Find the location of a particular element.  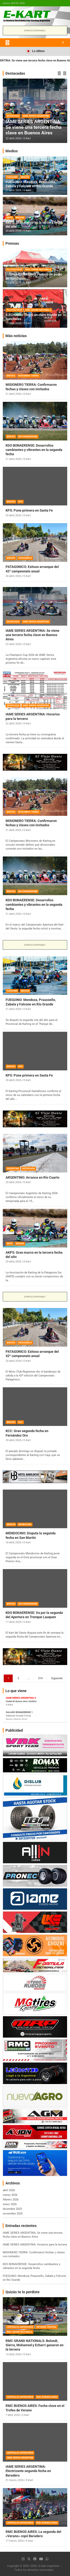

IAME SERIES ARGENTINA is located at coordinates (36, 116).